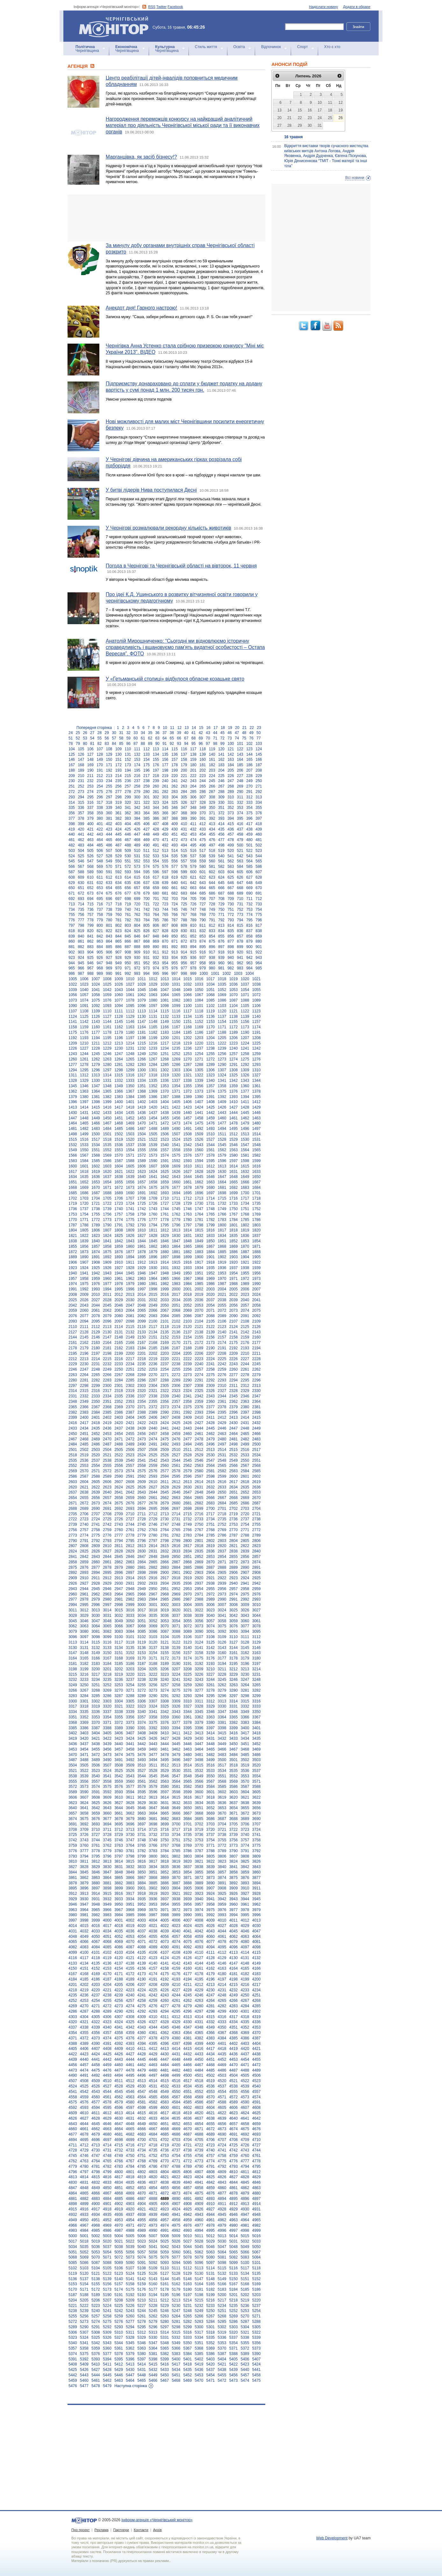  What do you see at coordinates (245, 1808) in the screenshot?
I see `3655` at bounding box center [245, 1808].